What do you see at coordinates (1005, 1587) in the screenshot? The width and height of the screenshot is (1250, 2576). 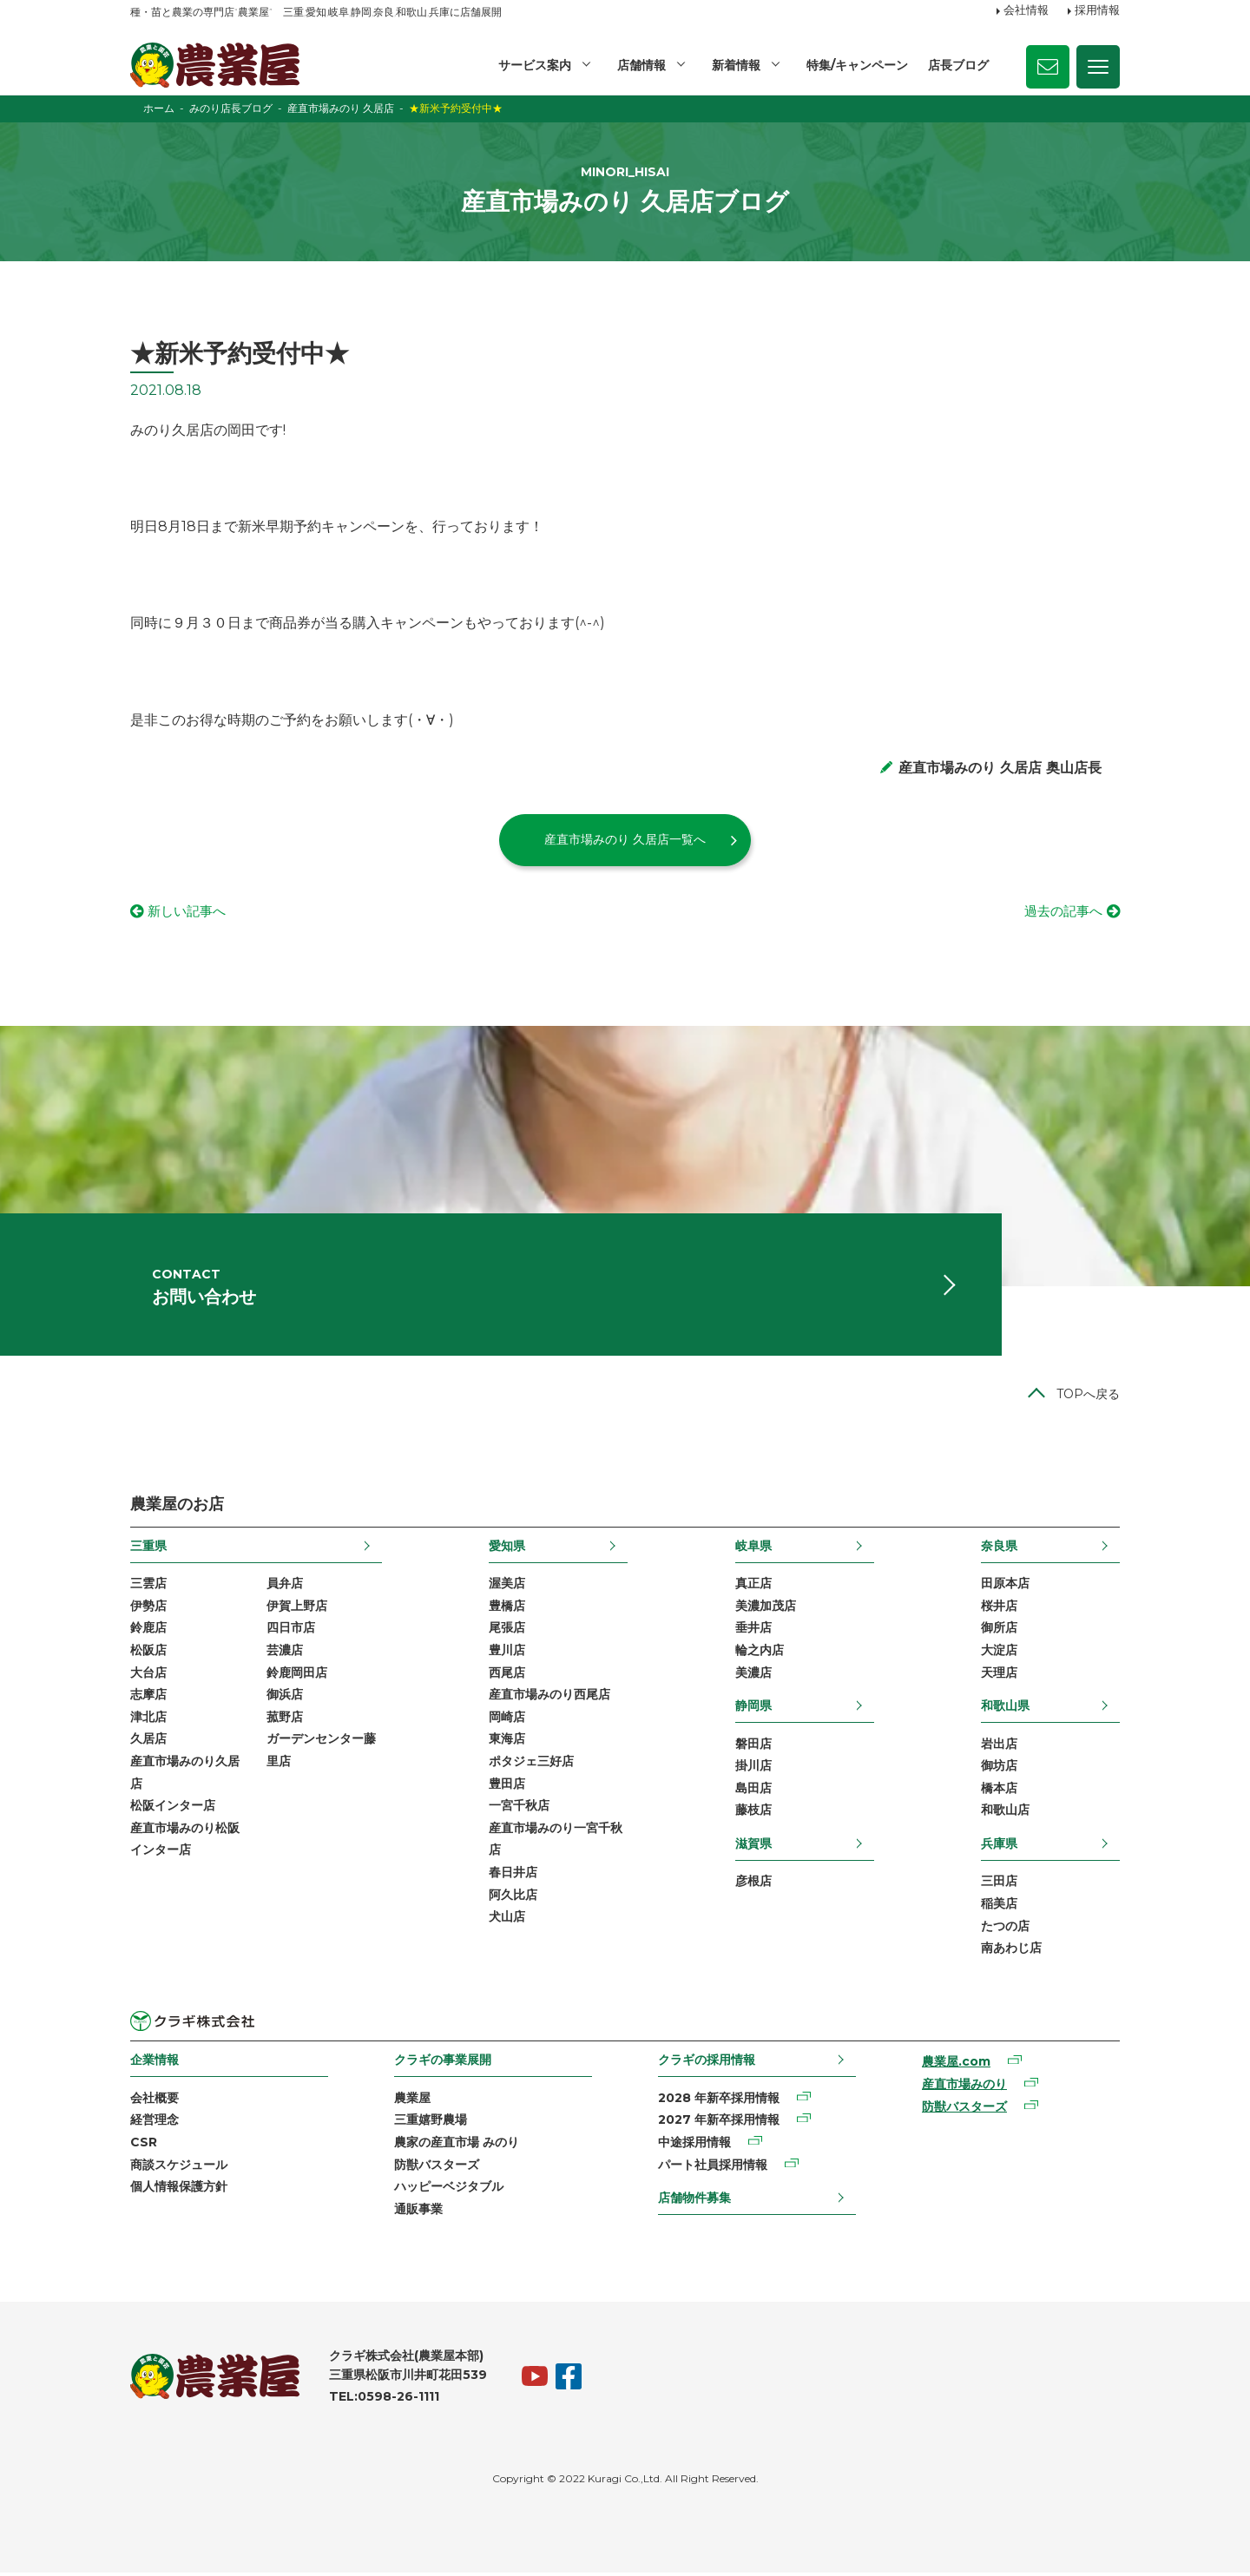 I see `田原本店` at bounding box center [1005, 1587].